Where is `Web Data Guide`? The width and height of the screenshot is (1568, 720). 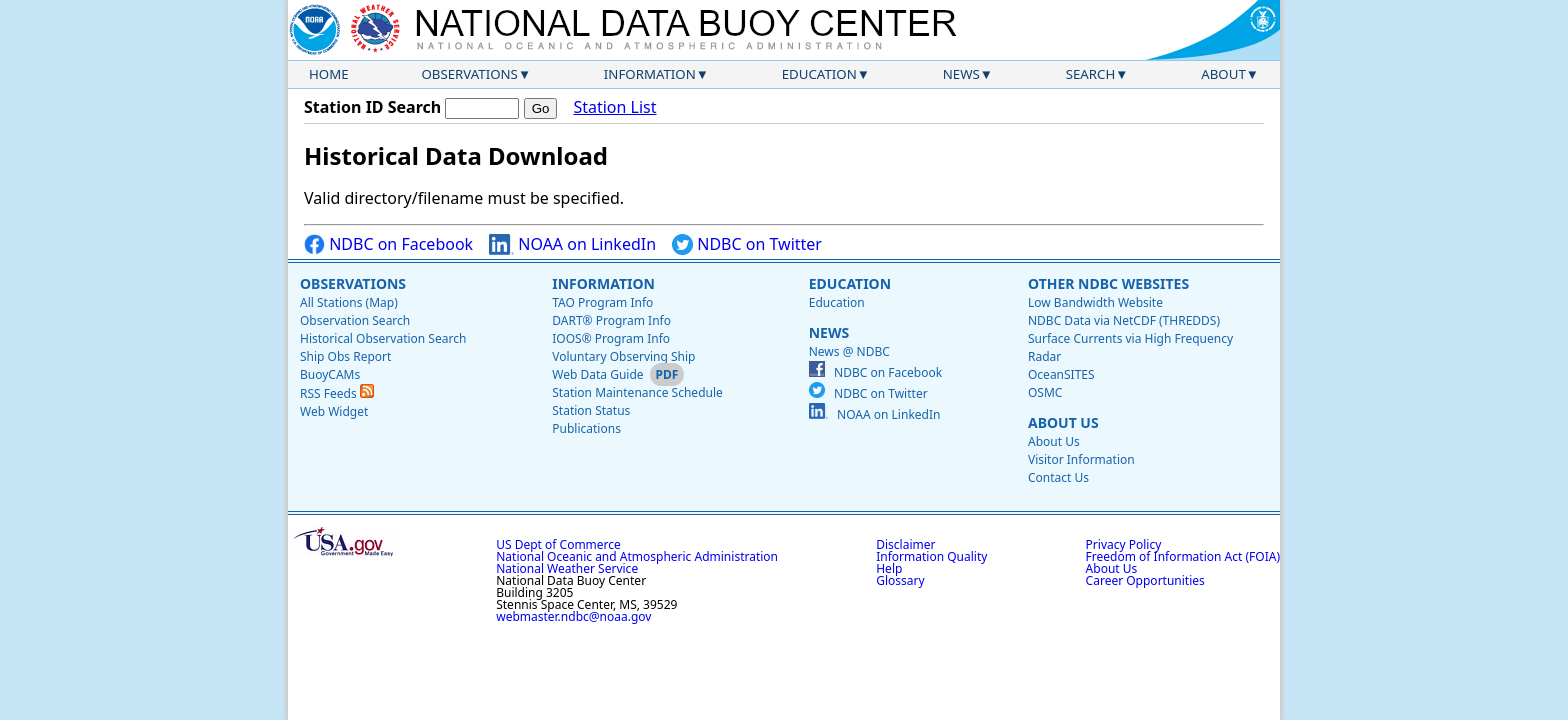
Web Data Guide is located at coordinates (597, 374).